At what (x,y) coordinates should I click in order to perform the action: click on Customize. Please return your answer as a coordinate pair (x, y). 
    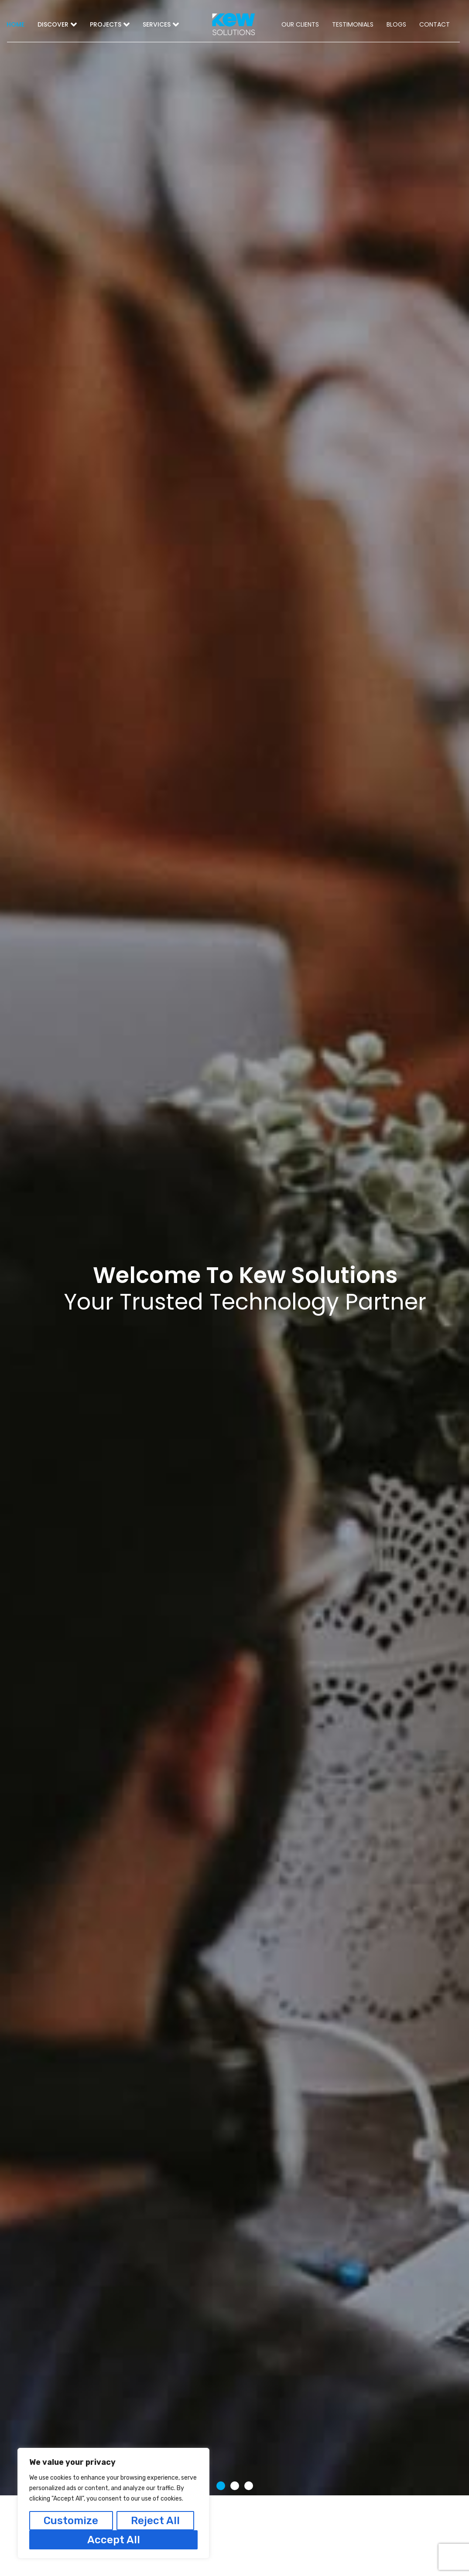
    Looking at the image, I should click on (71, 2521).